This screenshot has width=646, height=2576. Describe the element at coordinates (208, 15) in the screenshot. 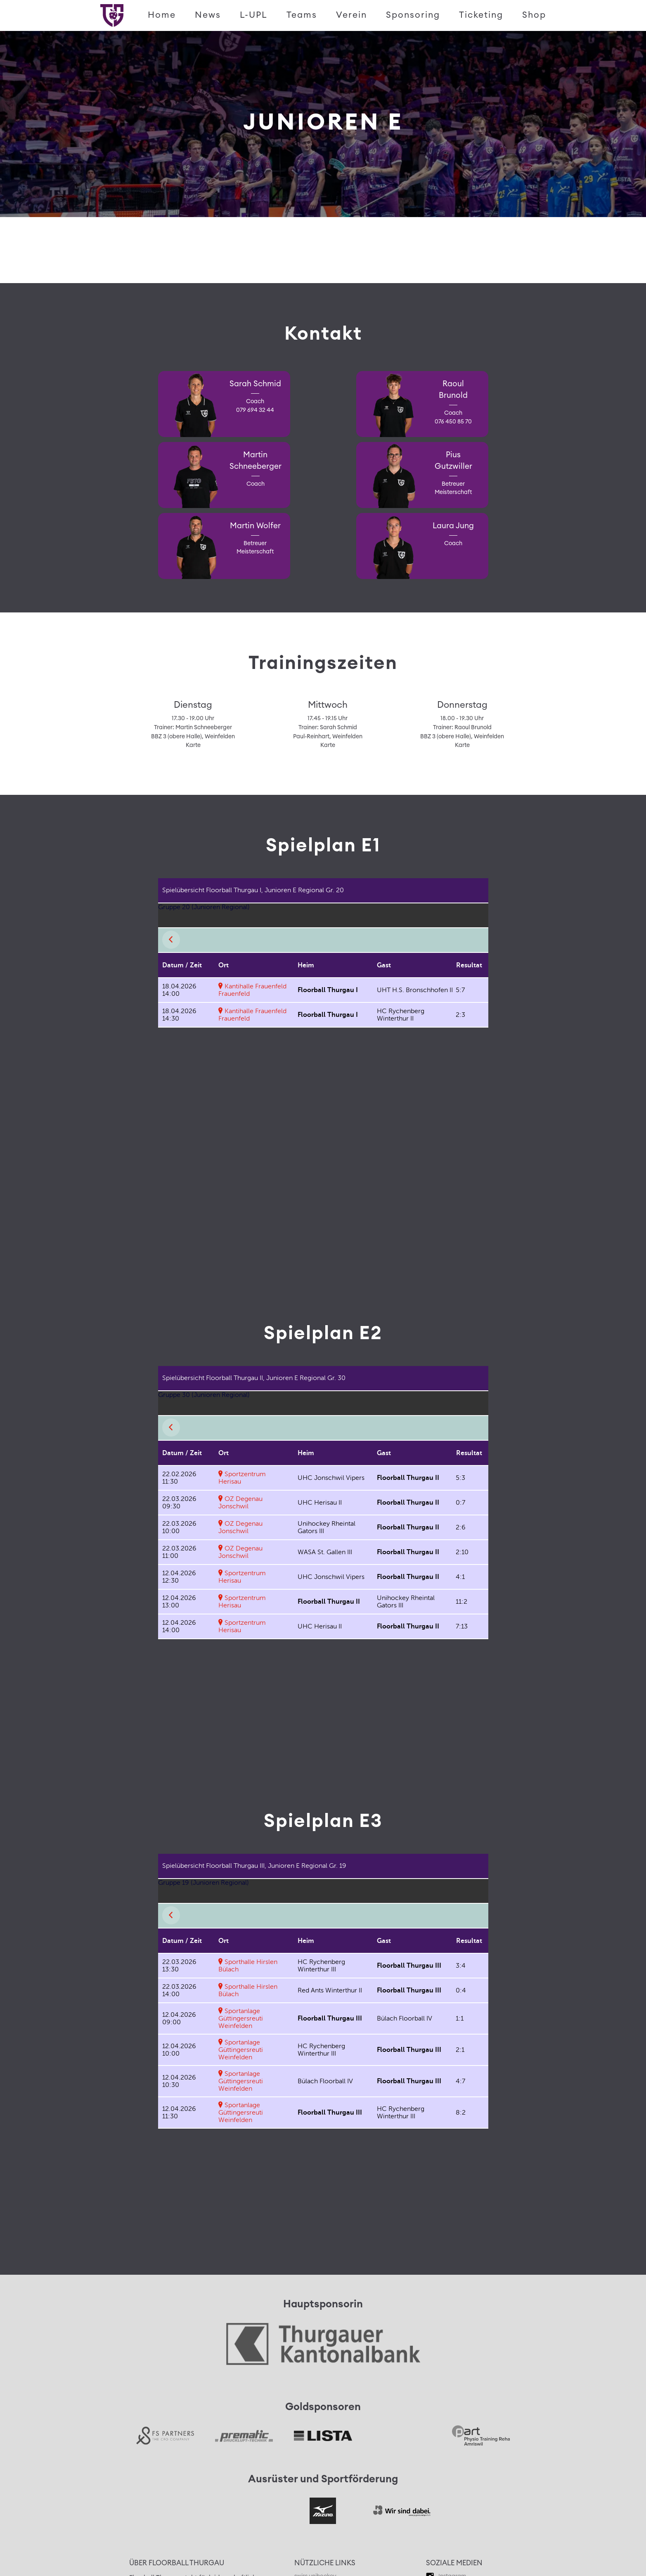

I see `News` at that location.